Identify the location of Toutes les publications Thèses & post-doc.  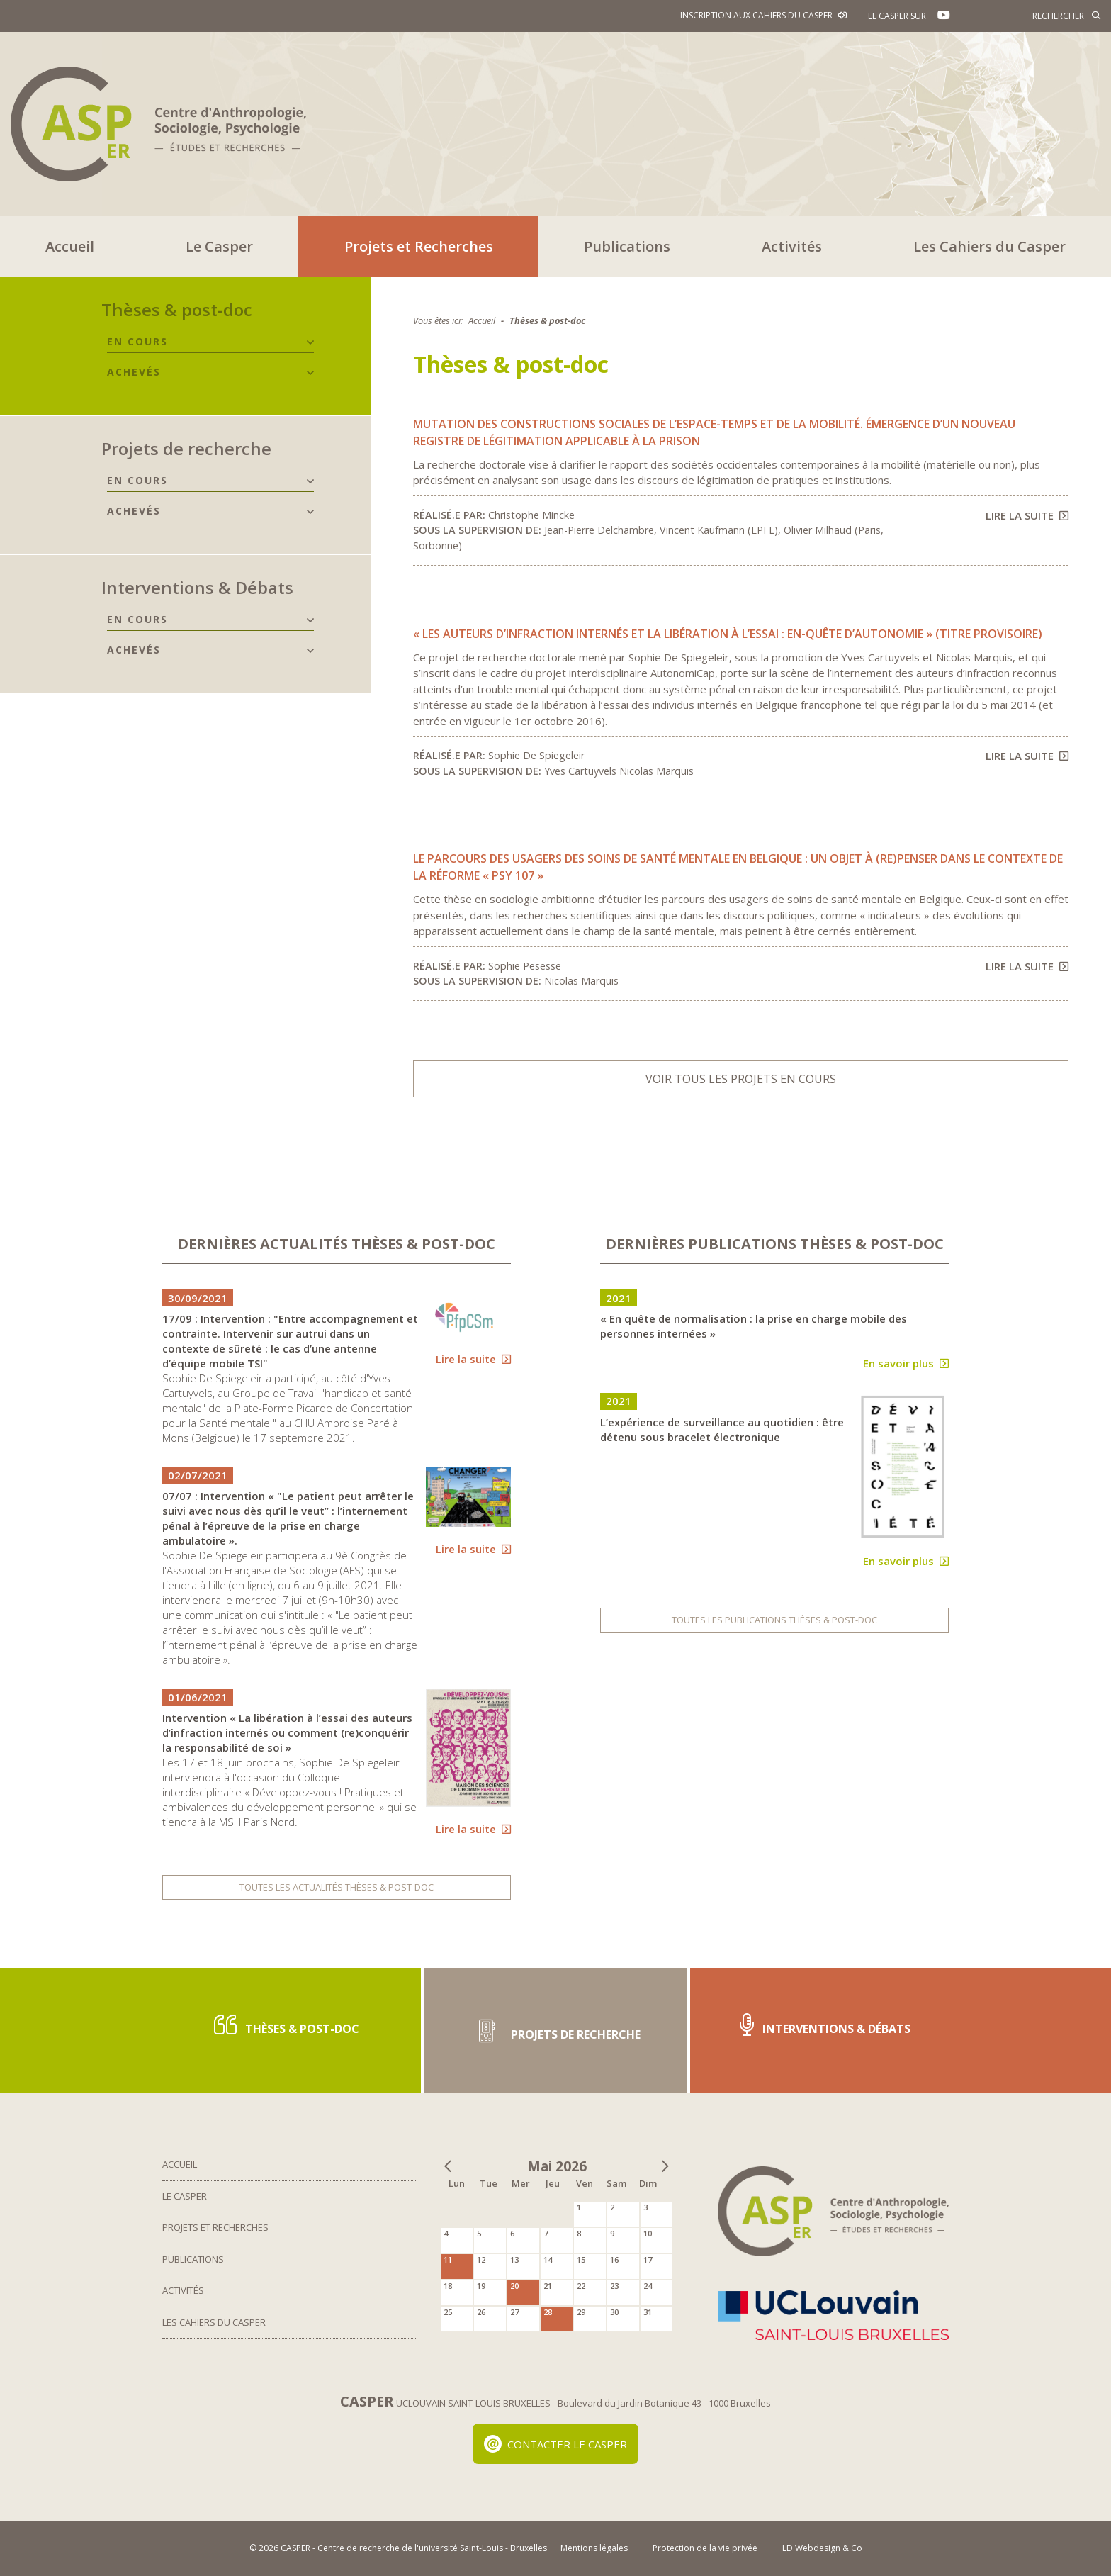
(774, 1619).